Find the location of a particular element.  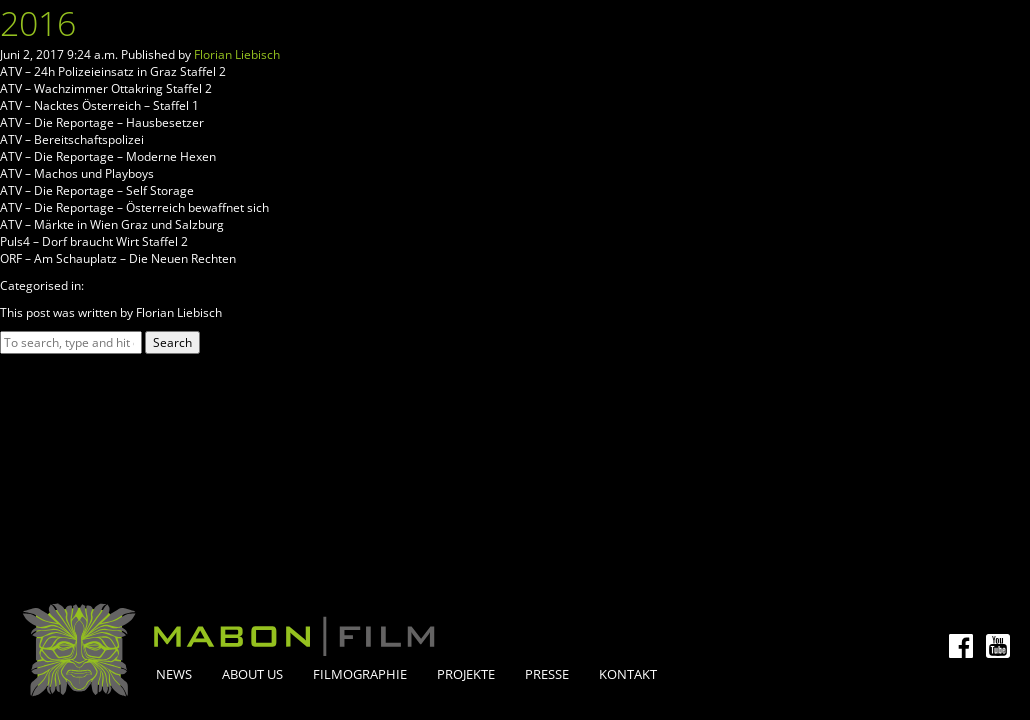

About Us is located at coordinates (252, 674).